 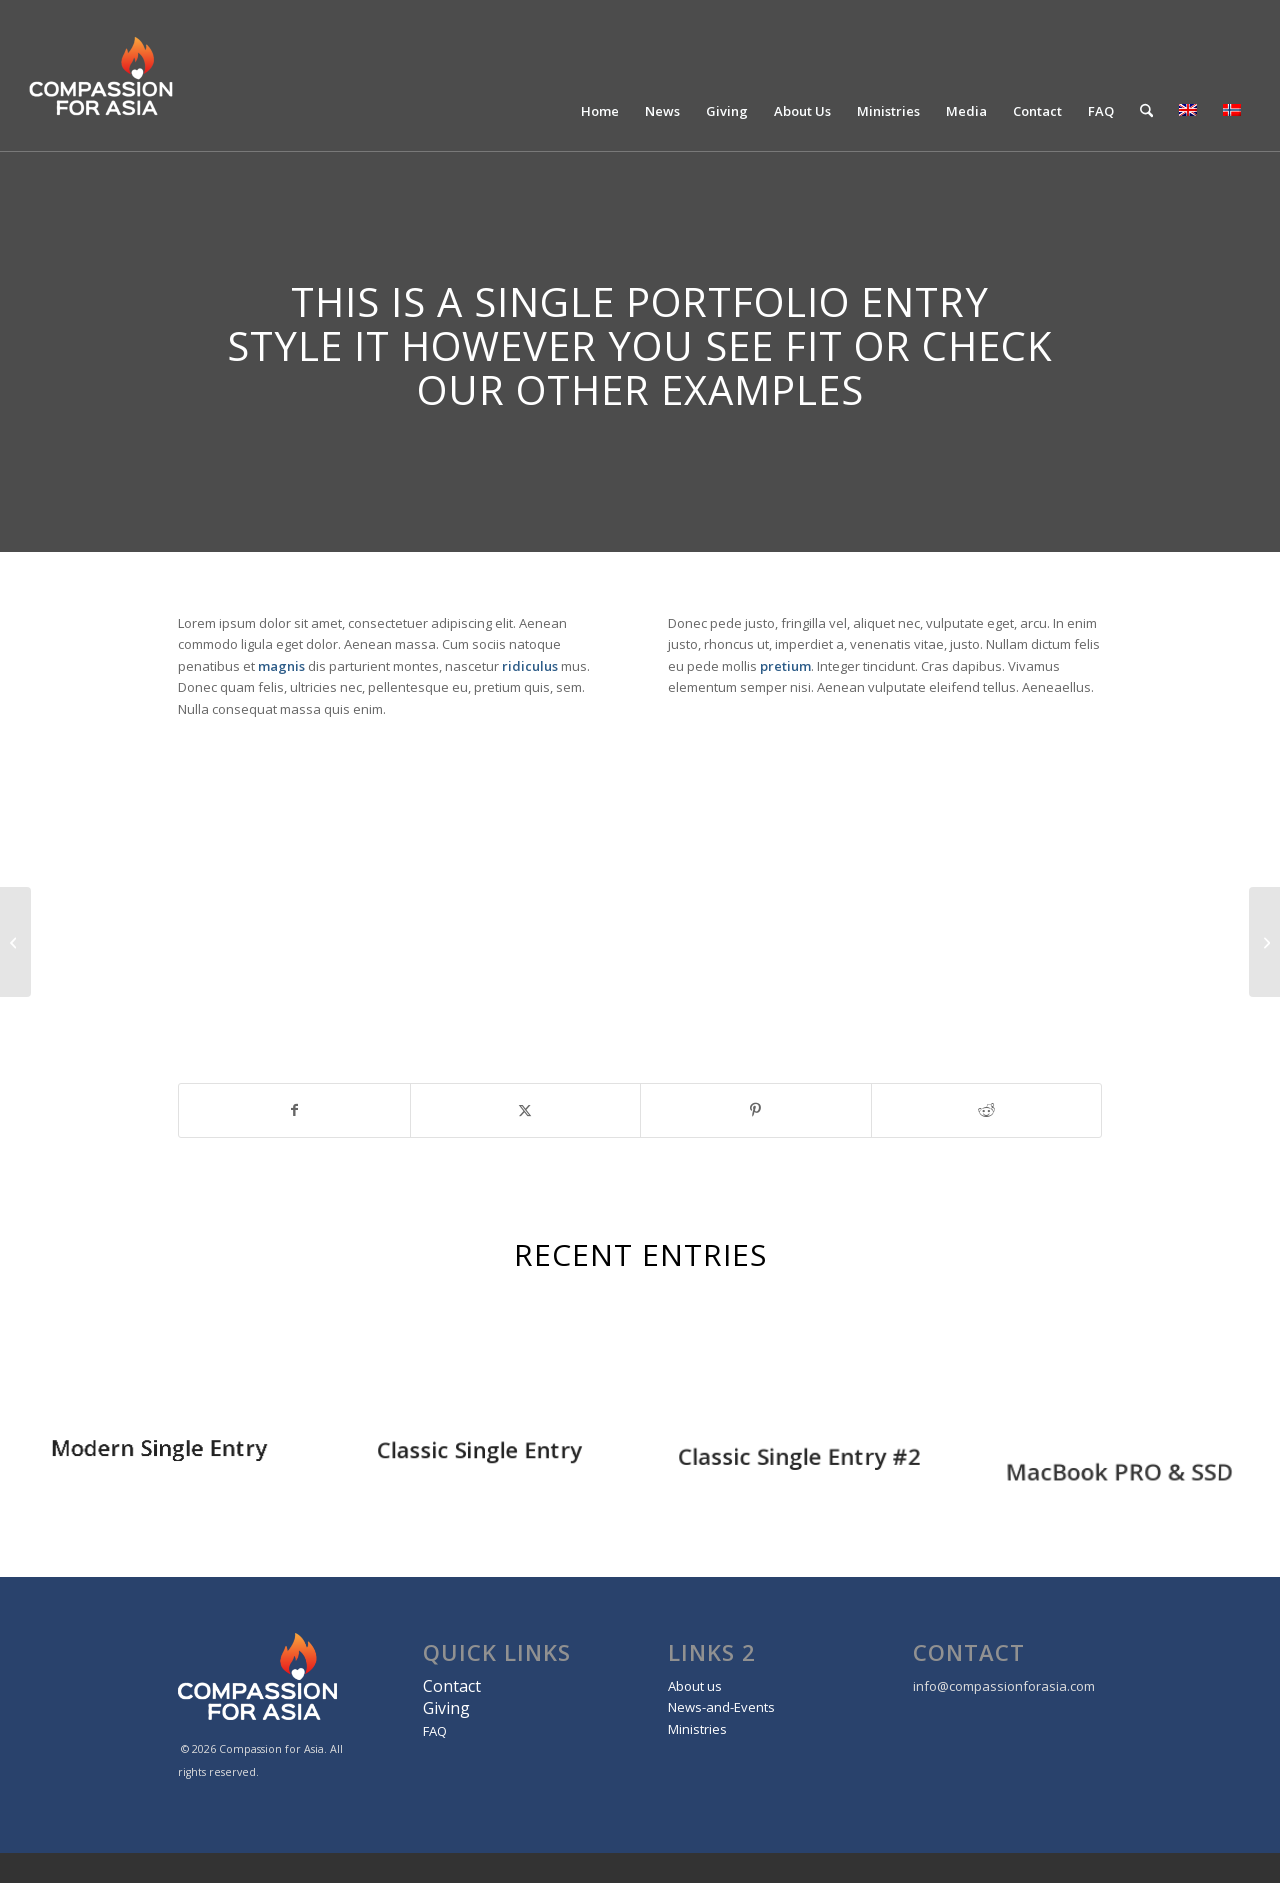 What do you see at coordinates (1146, 111) in the screenshot?
I see `[Search]` at bounding box center [1146, 111].